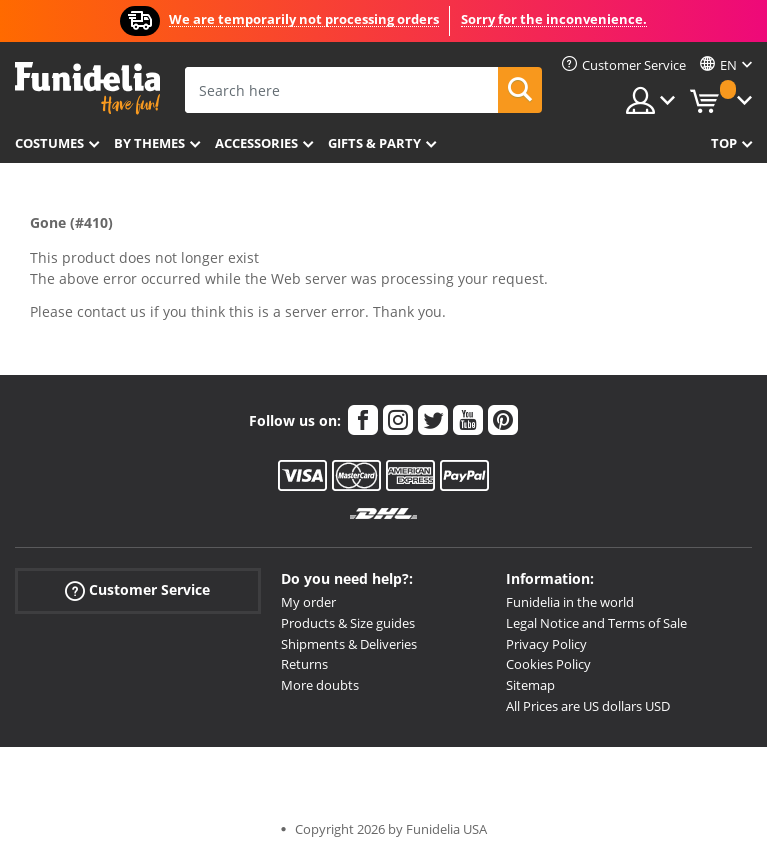 The width and height of the screenshot is (767, 859). Describe the element at coordinates (374, 143) in the screenshot. I see `Gifts & Party` at that location.